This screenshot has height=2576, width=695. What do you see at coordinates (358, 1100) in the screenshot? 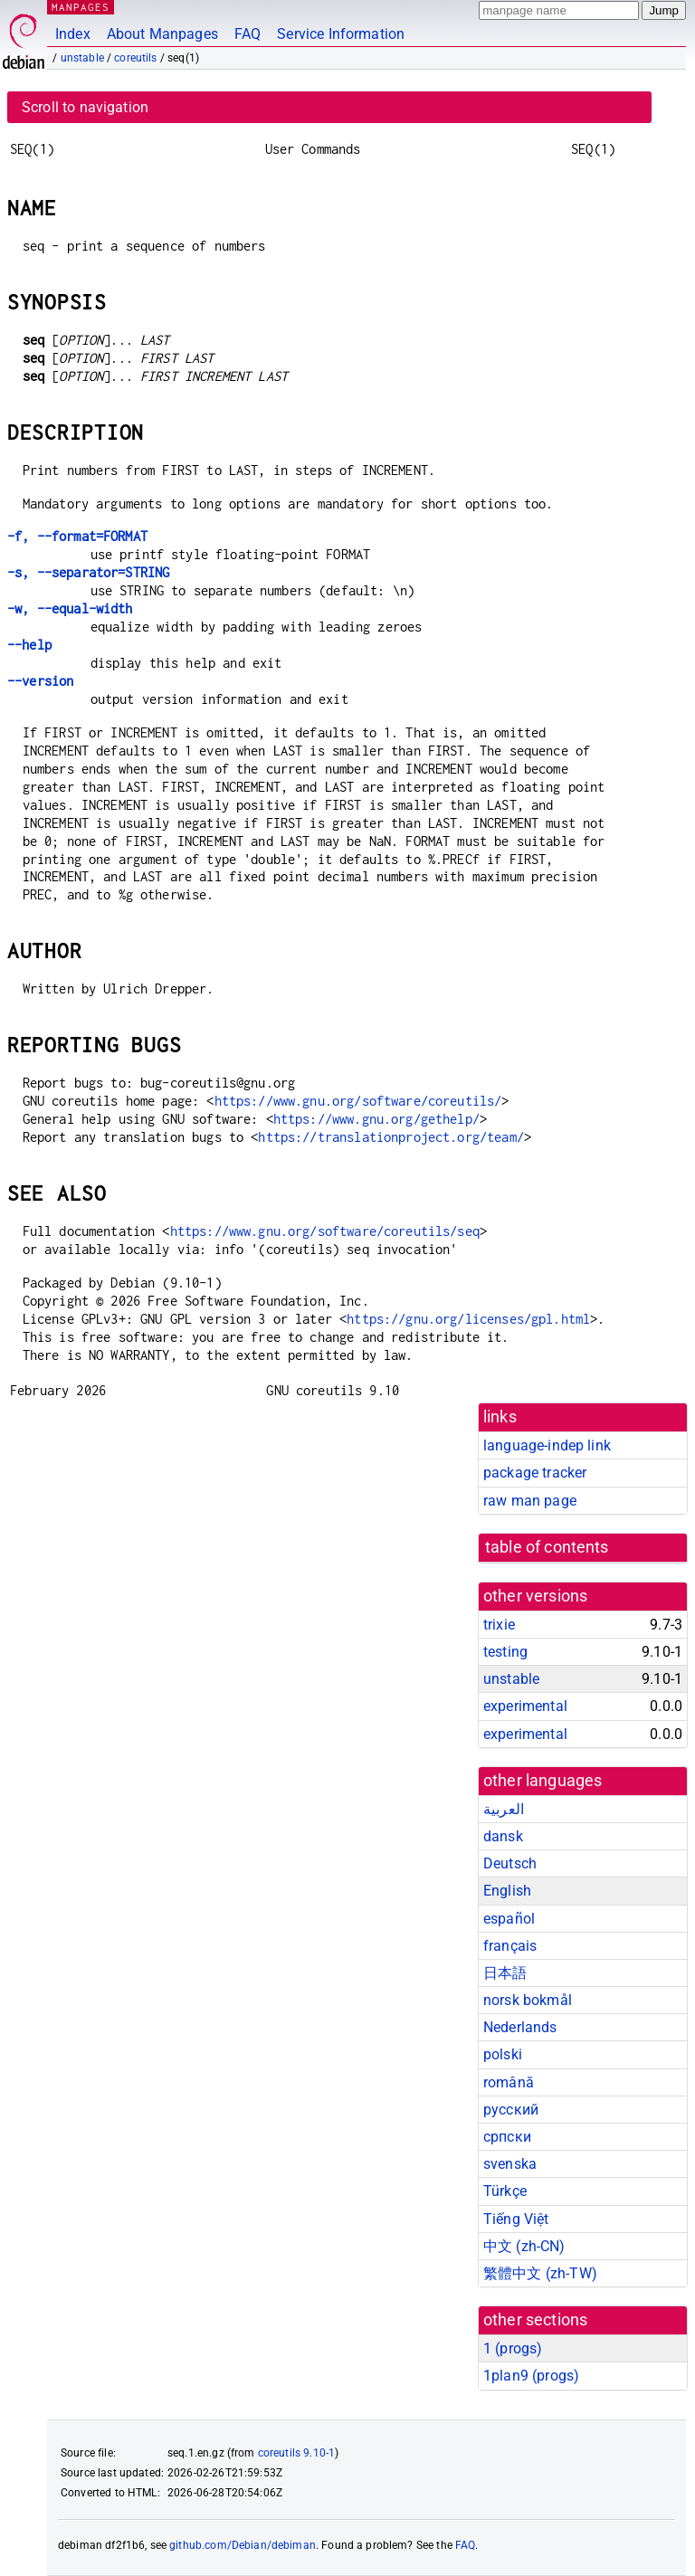
I see `https://www.gnu.org/software/coreutils/` at bounding box center [358, 1100].